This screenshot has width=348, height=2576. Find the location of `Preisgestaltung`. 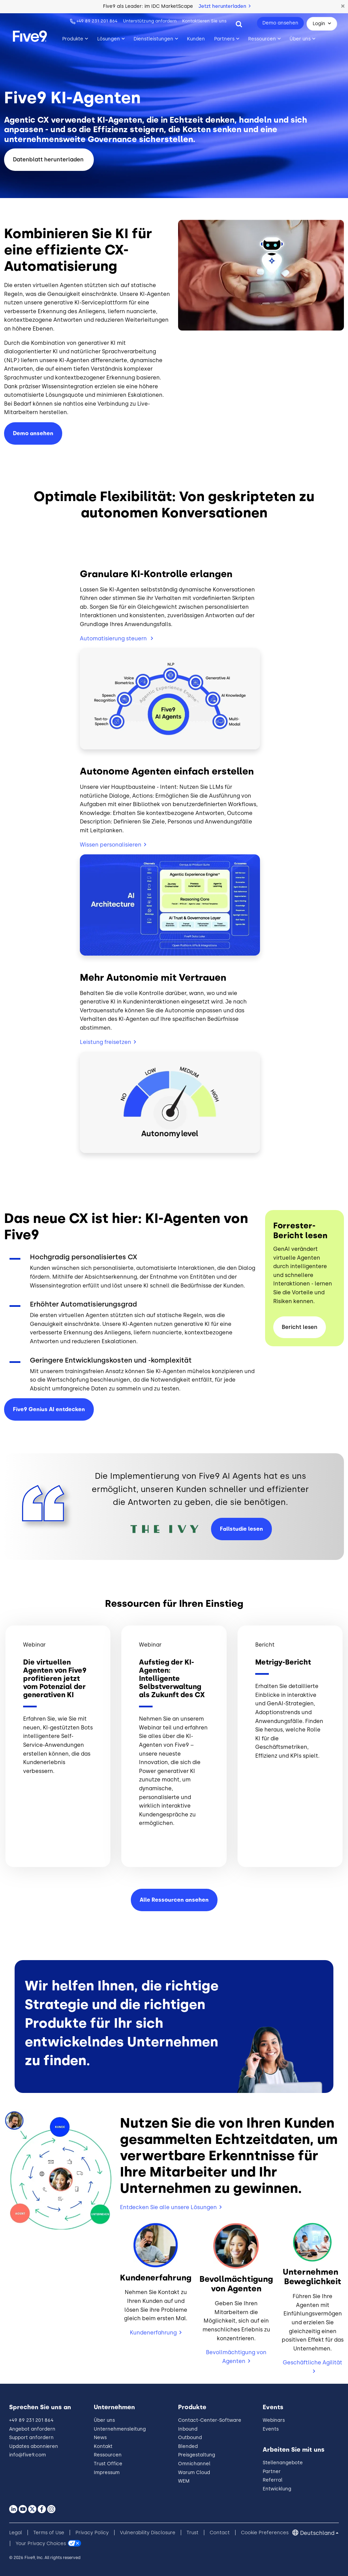

Preisgestaltung is located at coordinates (196, 2455).